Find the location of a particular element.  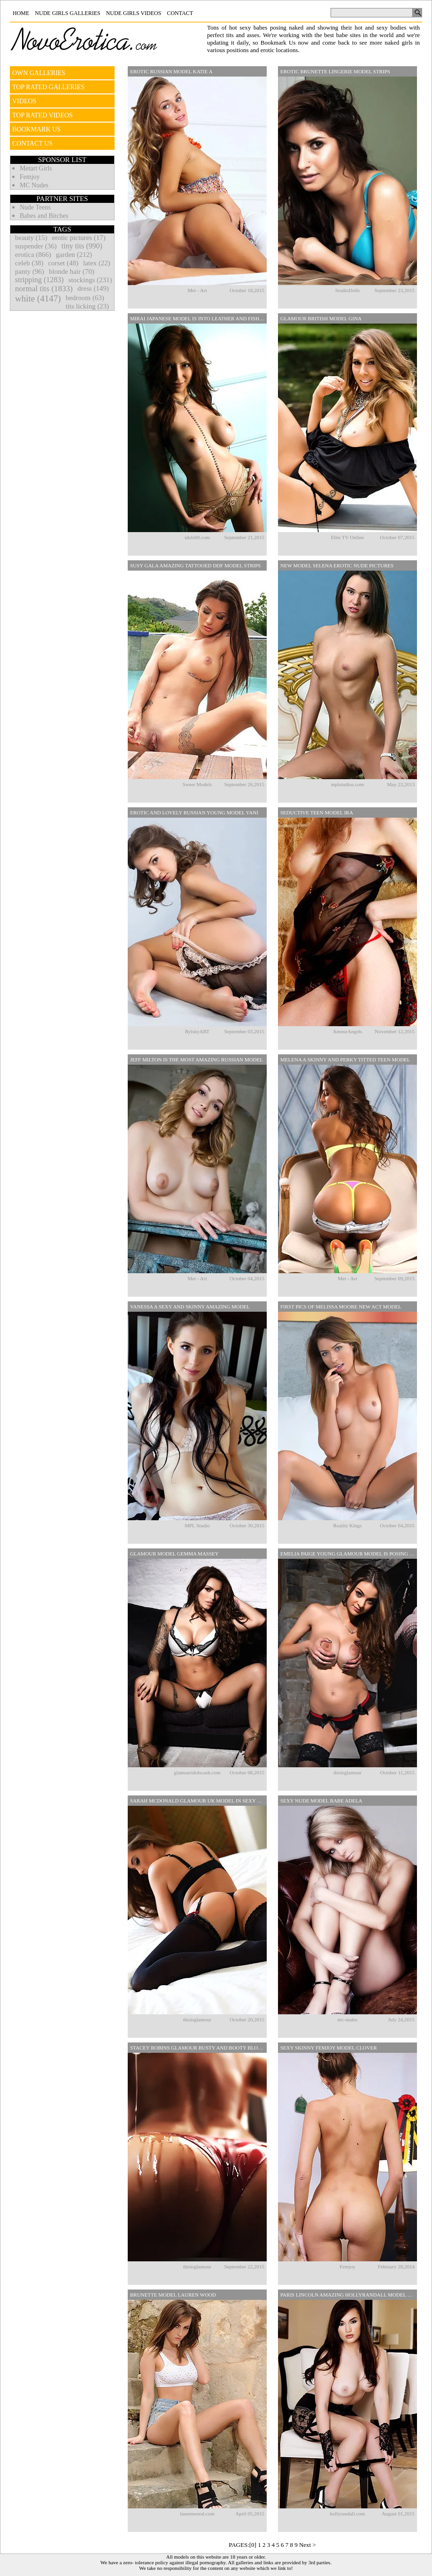

erotic pictures (17) is located at coordinates (79, 237).